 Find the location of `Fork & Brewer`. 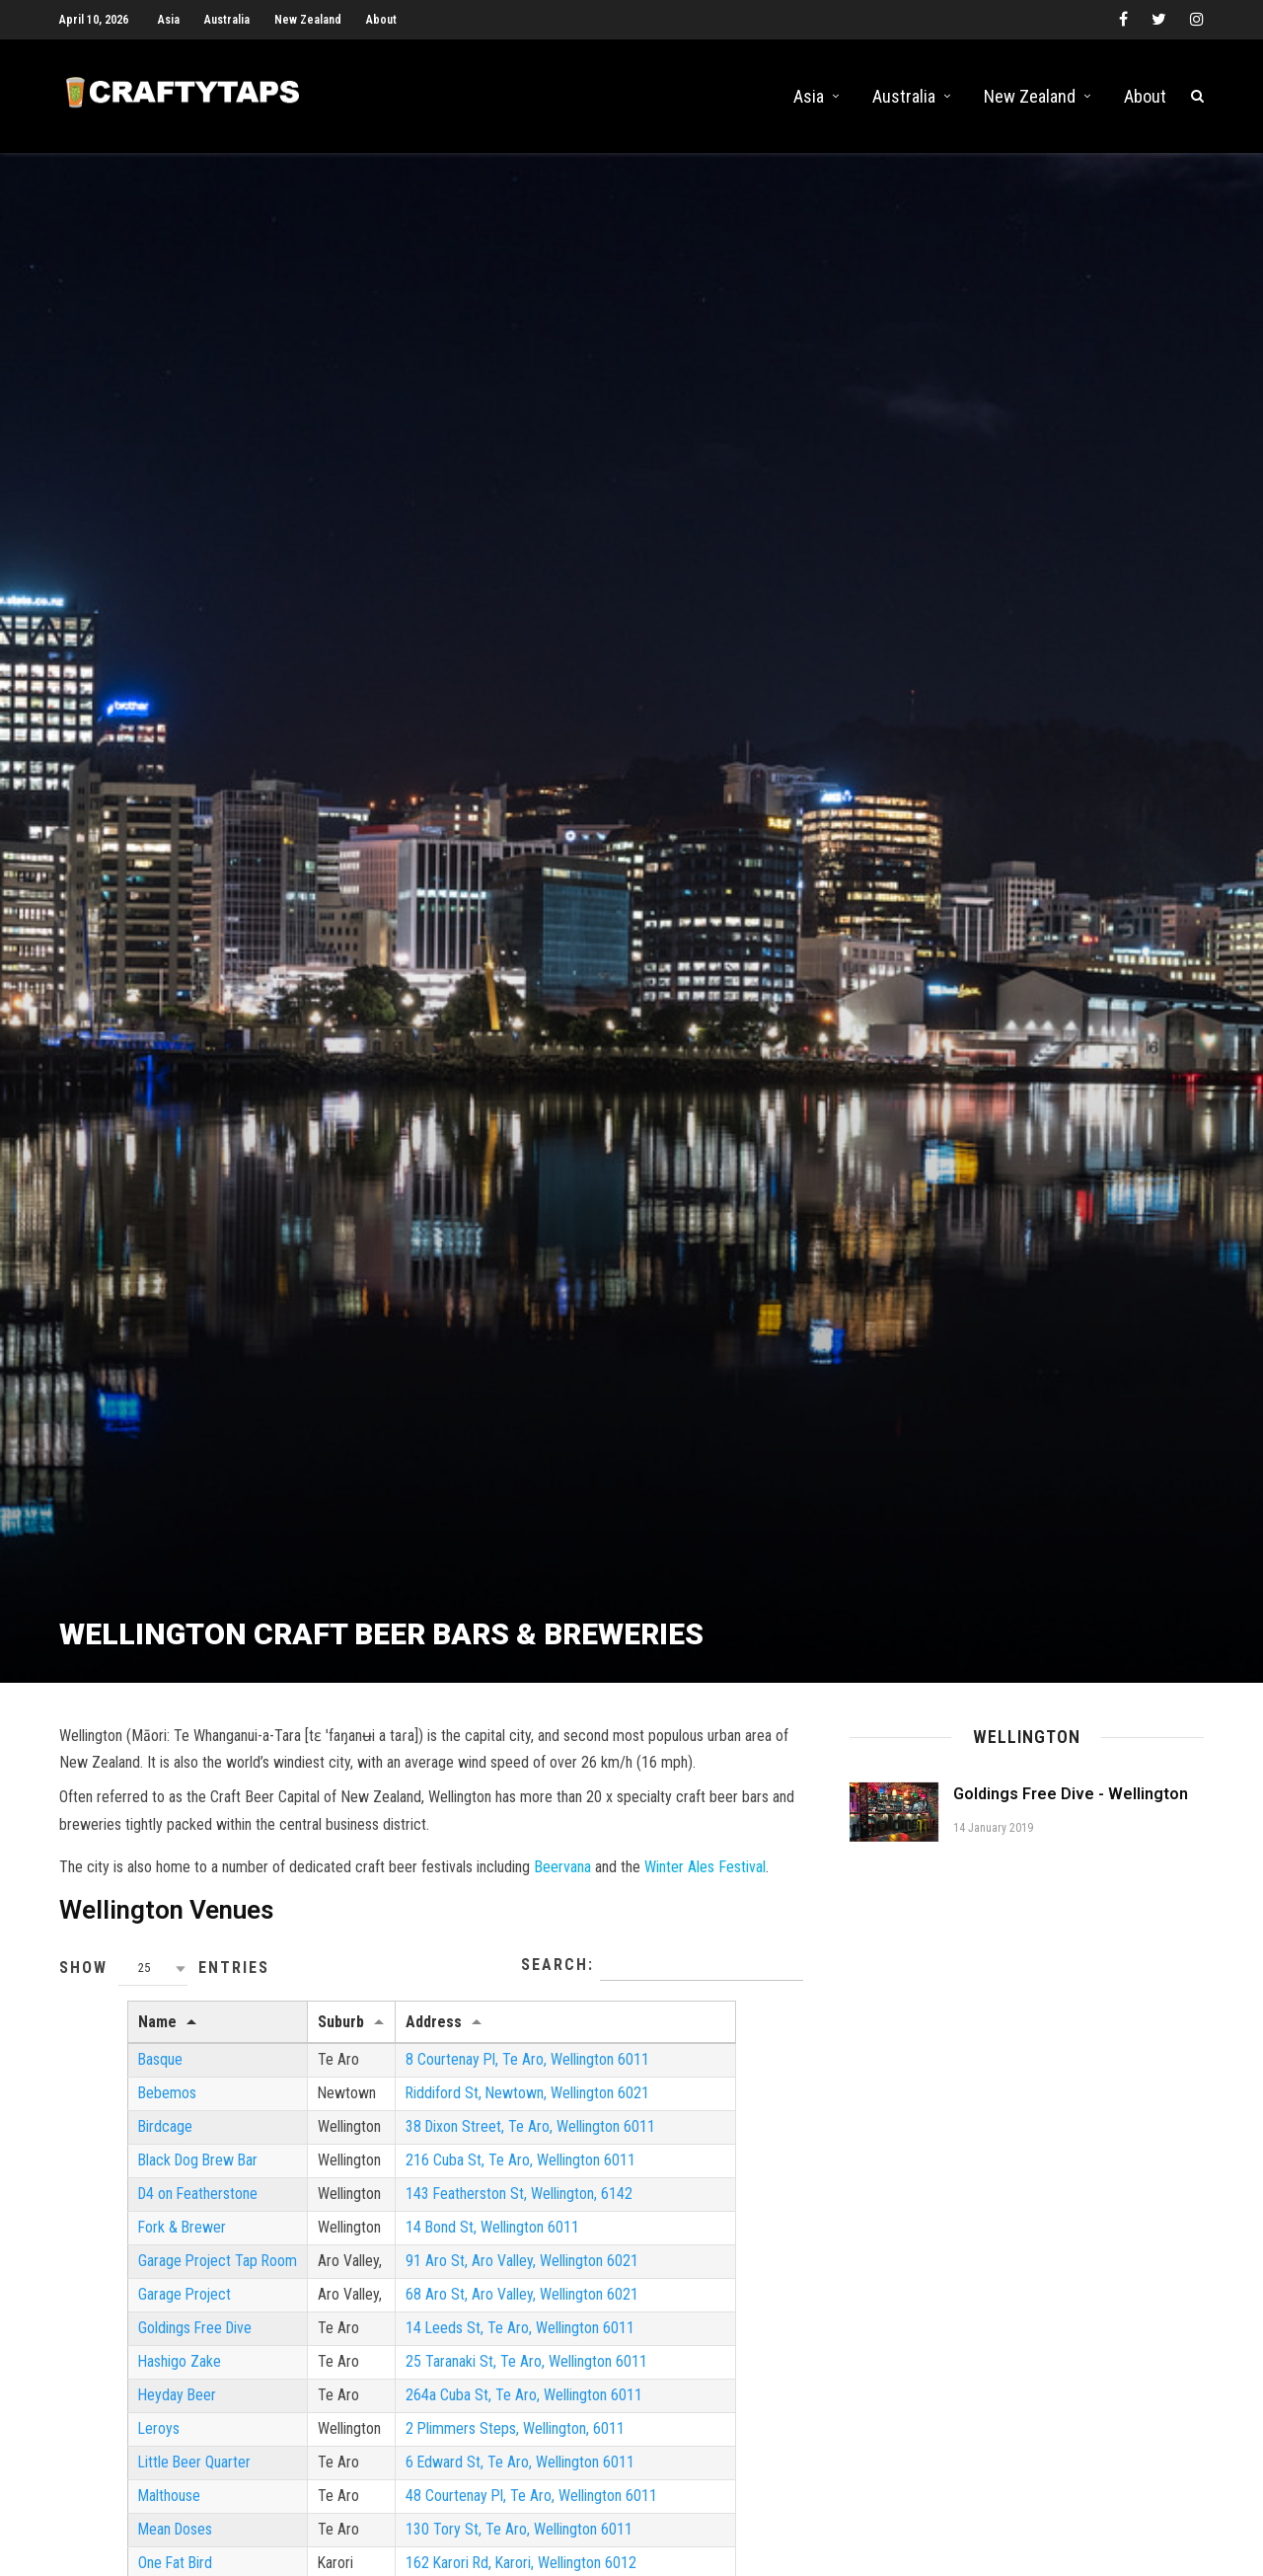

Fork & Brewer is located at coordinates (115, 2244).